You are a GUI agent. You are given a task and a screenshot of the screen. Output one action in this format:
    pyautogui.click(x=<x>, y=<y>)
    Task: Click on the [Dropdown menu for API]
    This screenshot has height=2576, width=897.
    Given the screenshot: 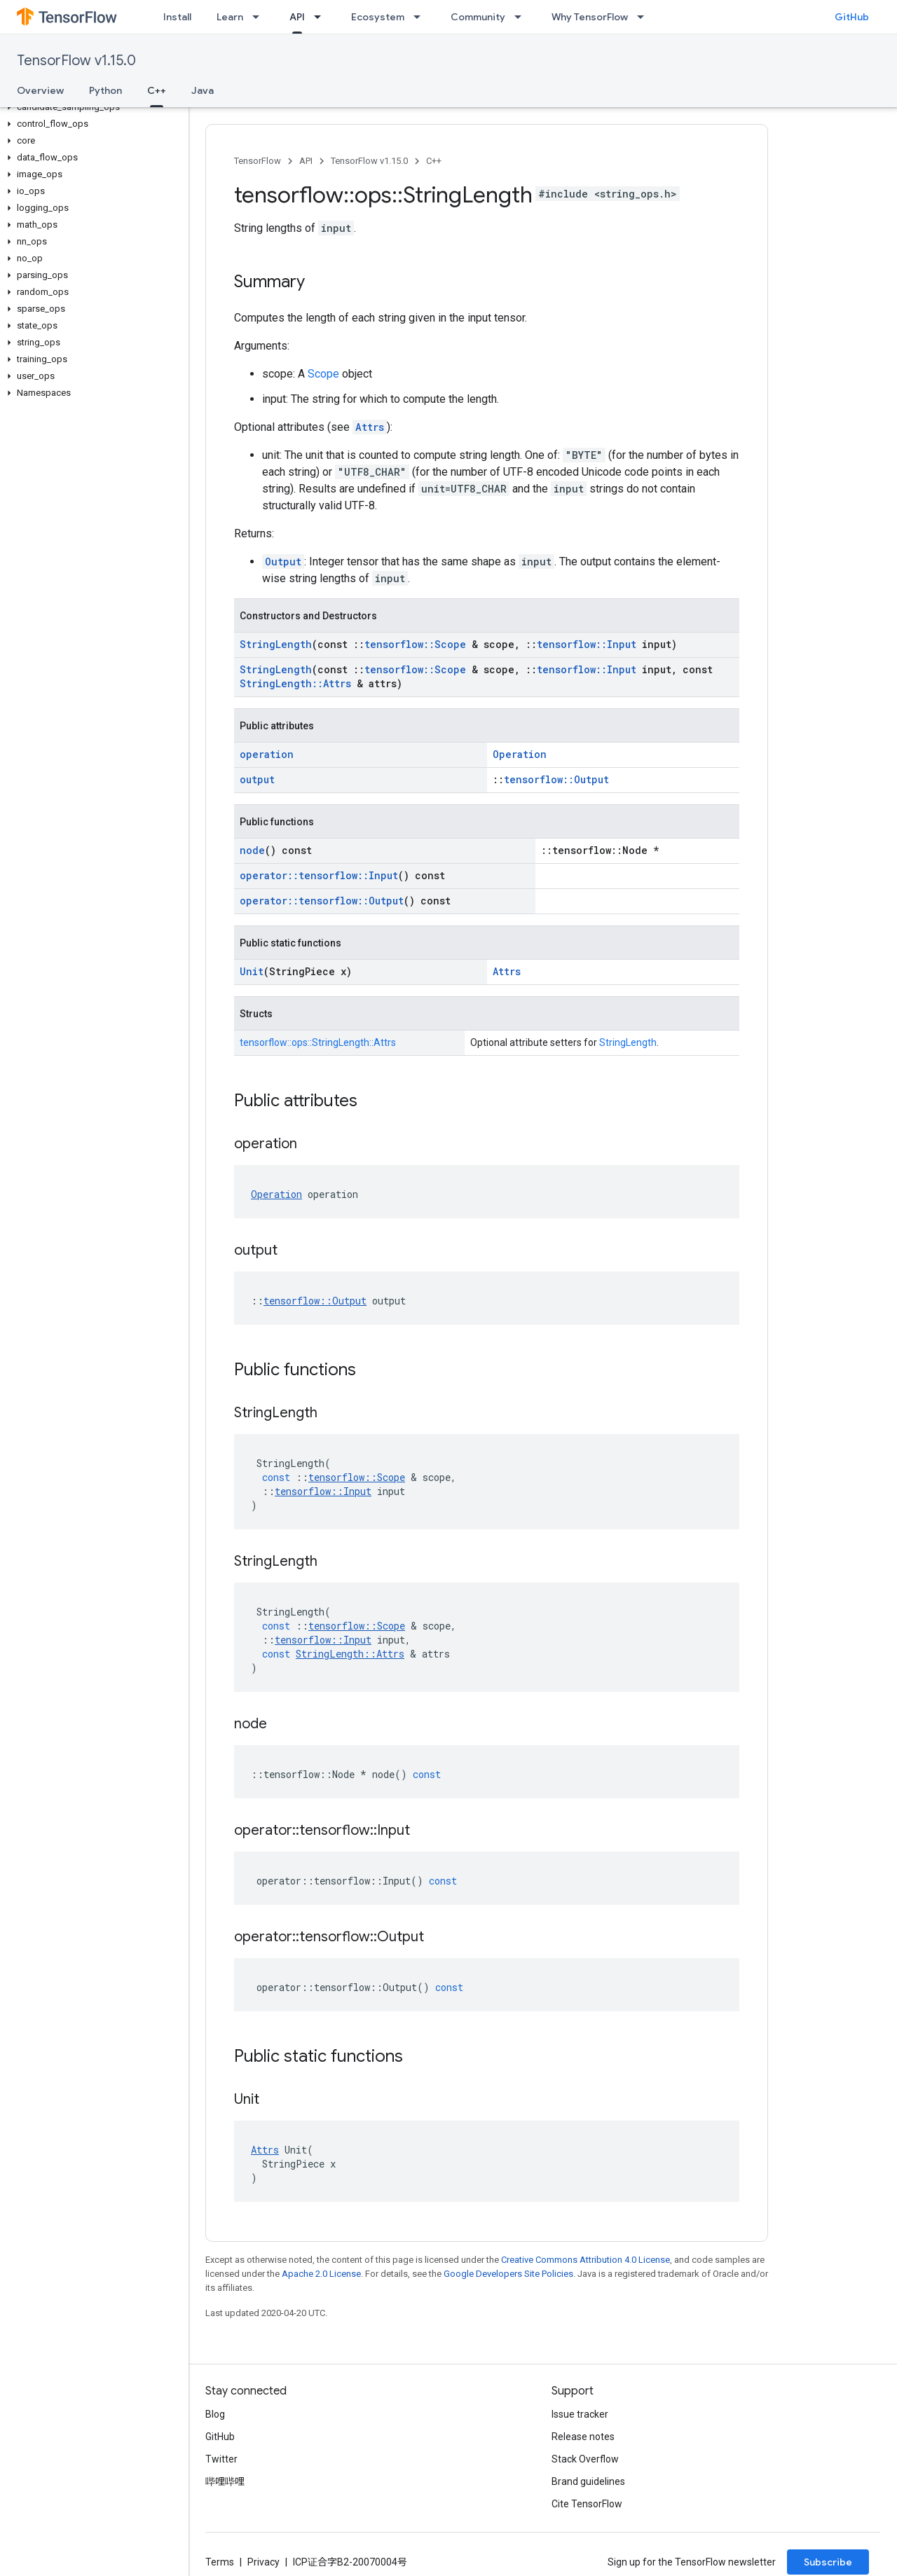 What is the action you would take?
    pyautogui.click(x=321, y=17)
    